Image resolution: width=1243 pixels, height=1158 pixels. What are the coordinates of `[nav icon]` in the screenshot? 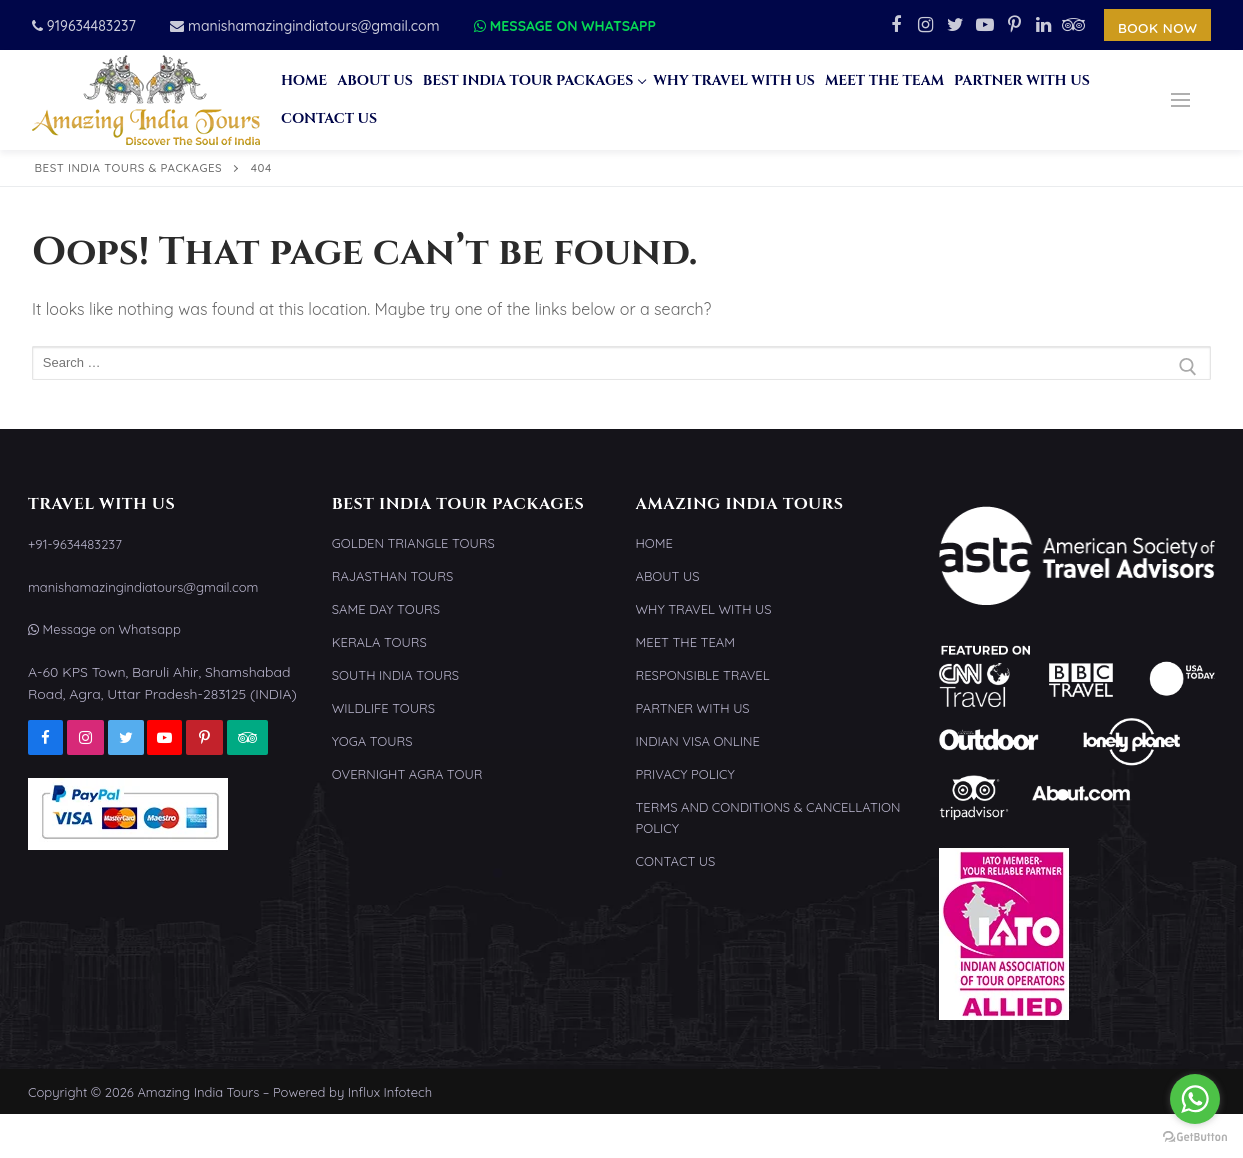 It's located at (1180, 100).